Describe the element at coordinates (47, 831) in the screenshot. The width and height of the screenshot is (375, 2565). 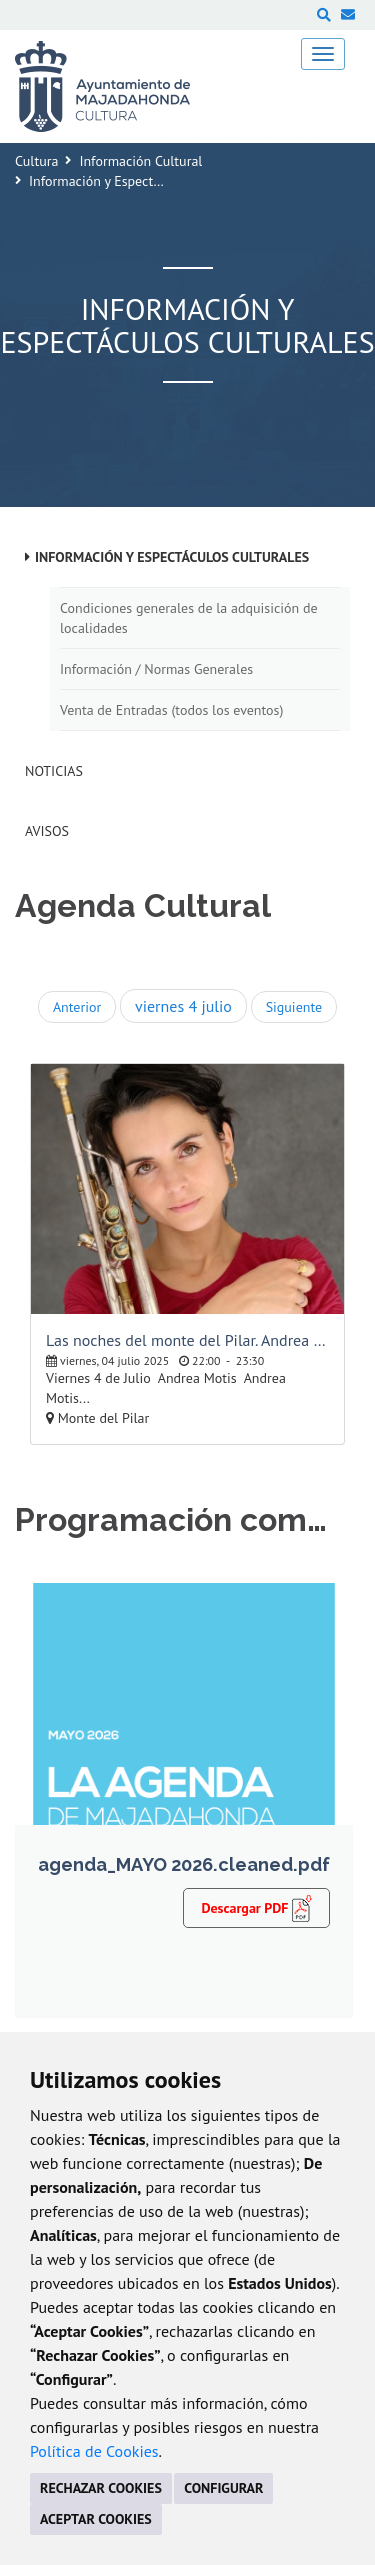
I see `Avisos` at that location.